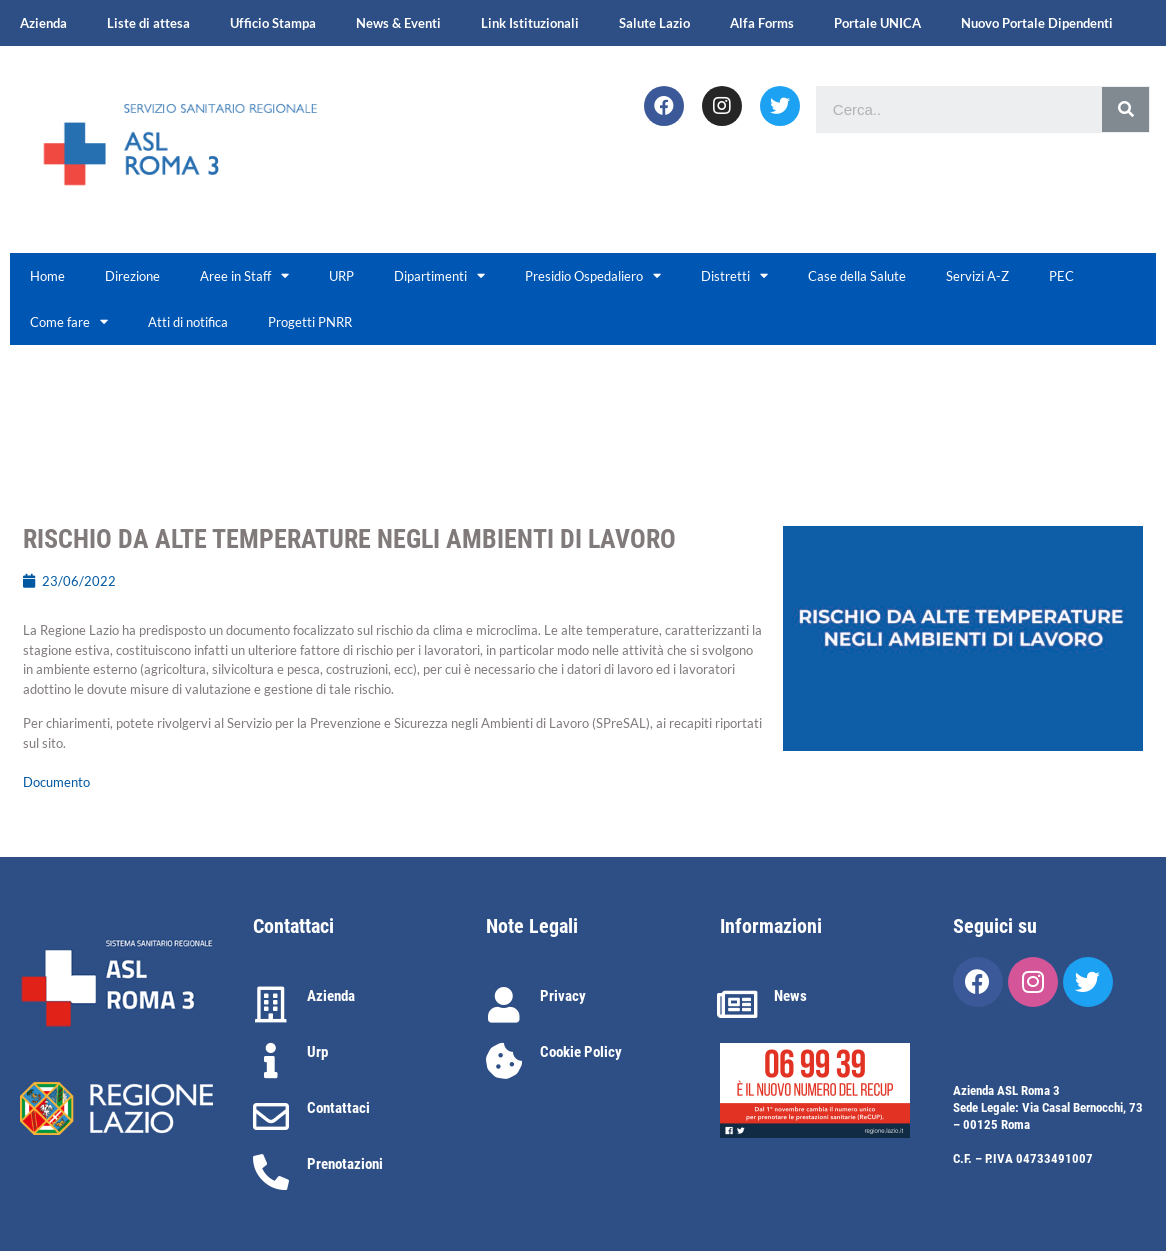 This screenshot has height=1251, width=1166. What do you see at coordinates (762, 23) in the screenshot?
I see `Alfa Forms` at bounding box center [762, 23].